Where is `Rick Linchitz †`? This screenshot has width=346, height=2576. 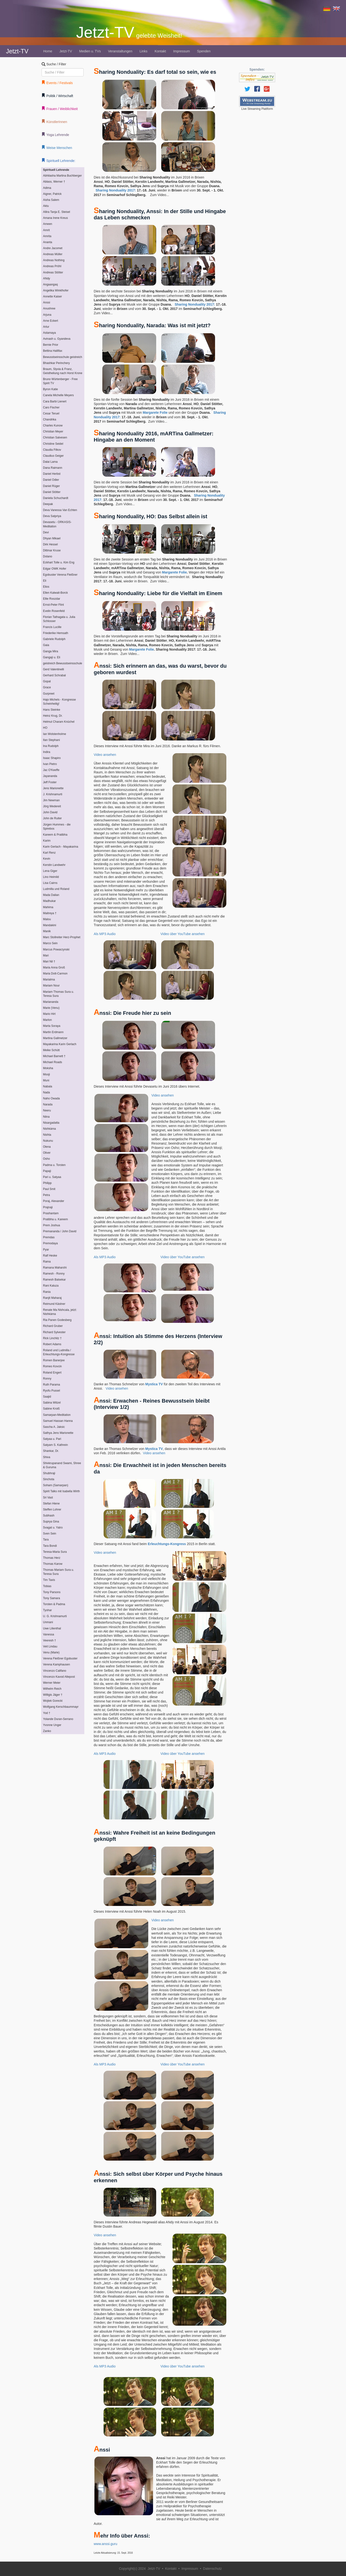 Rick Linchitz † is located at coordinates (52, 1338).